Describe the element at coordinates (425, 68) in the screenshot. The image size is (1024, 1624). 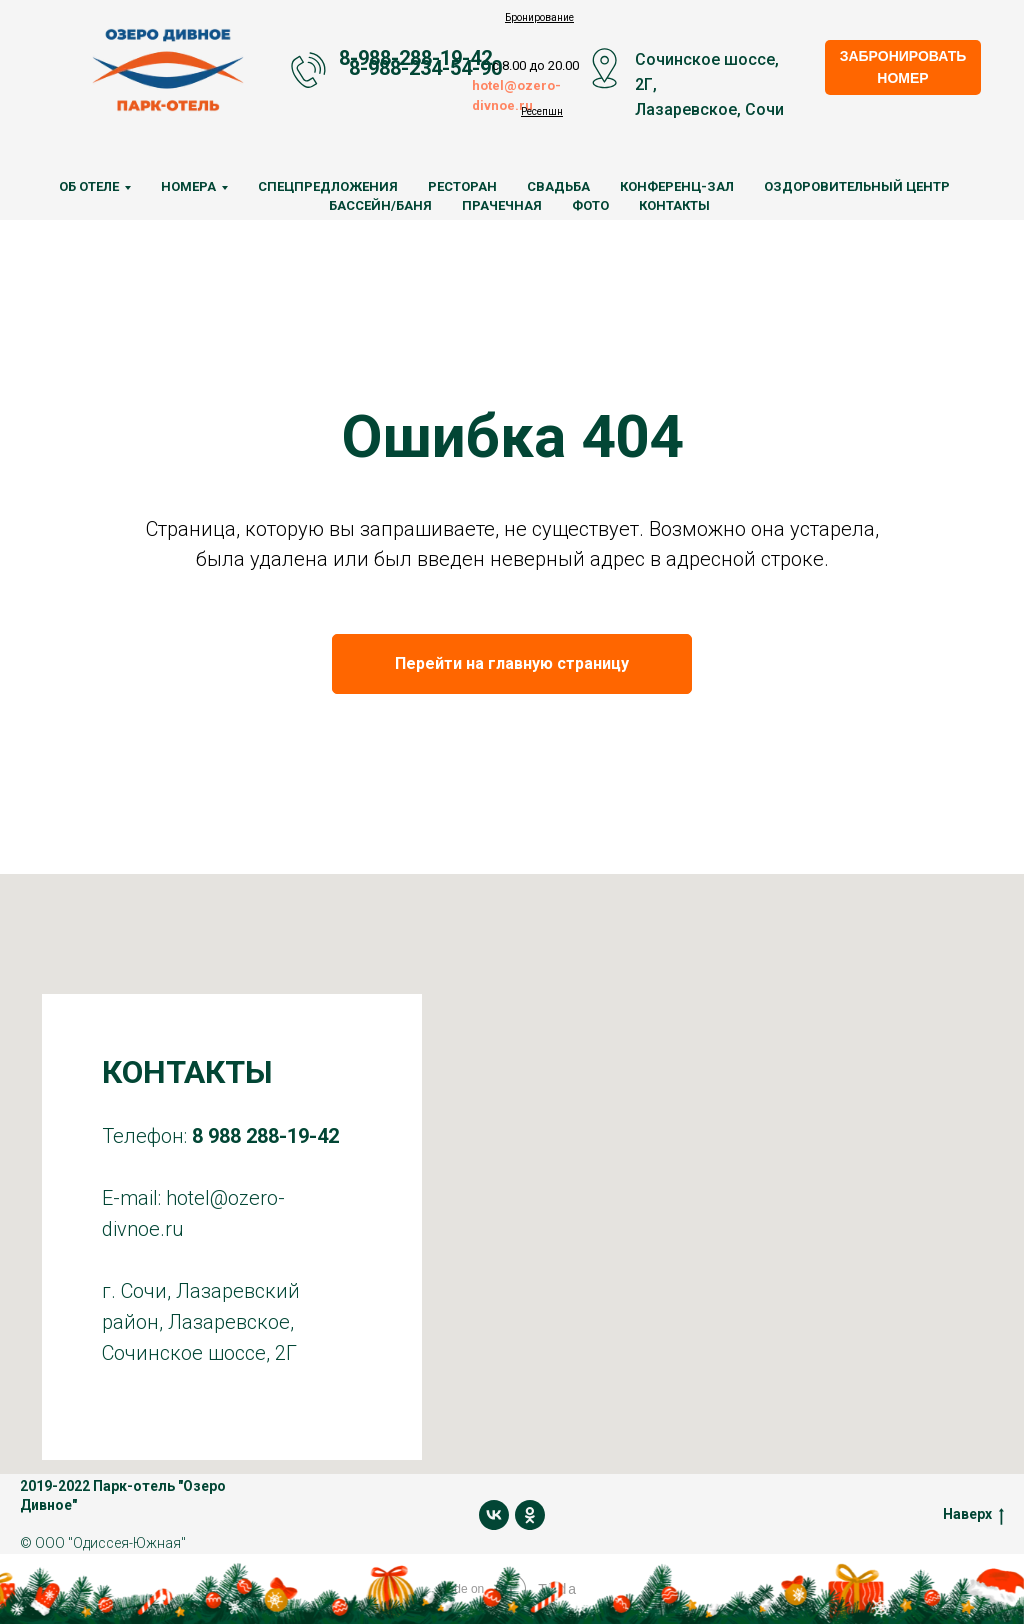
I see `8-988-234-54-90` at that location.